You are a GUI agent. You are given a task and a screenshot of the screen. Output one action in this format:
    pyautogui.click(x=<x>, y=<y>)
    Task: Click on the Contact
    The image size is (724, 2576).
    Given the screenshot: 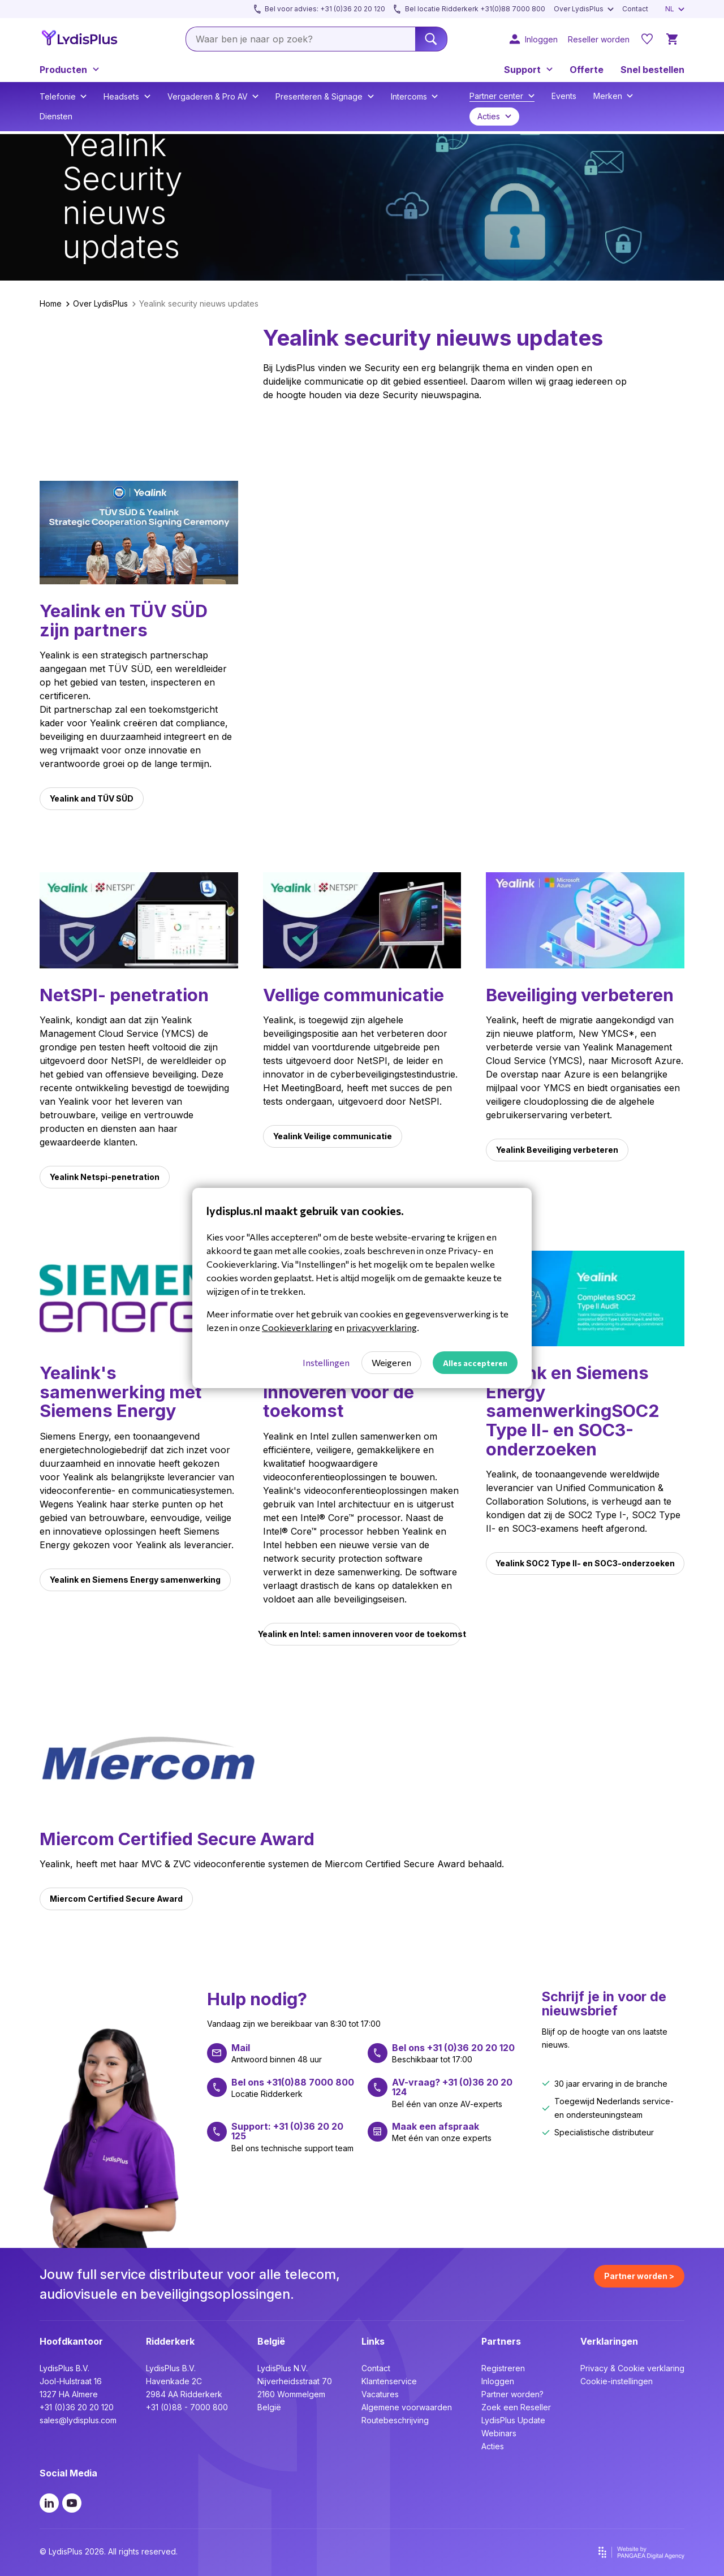 What is the action you would take?
    pyautogui.click(x=375, y=2368)
    